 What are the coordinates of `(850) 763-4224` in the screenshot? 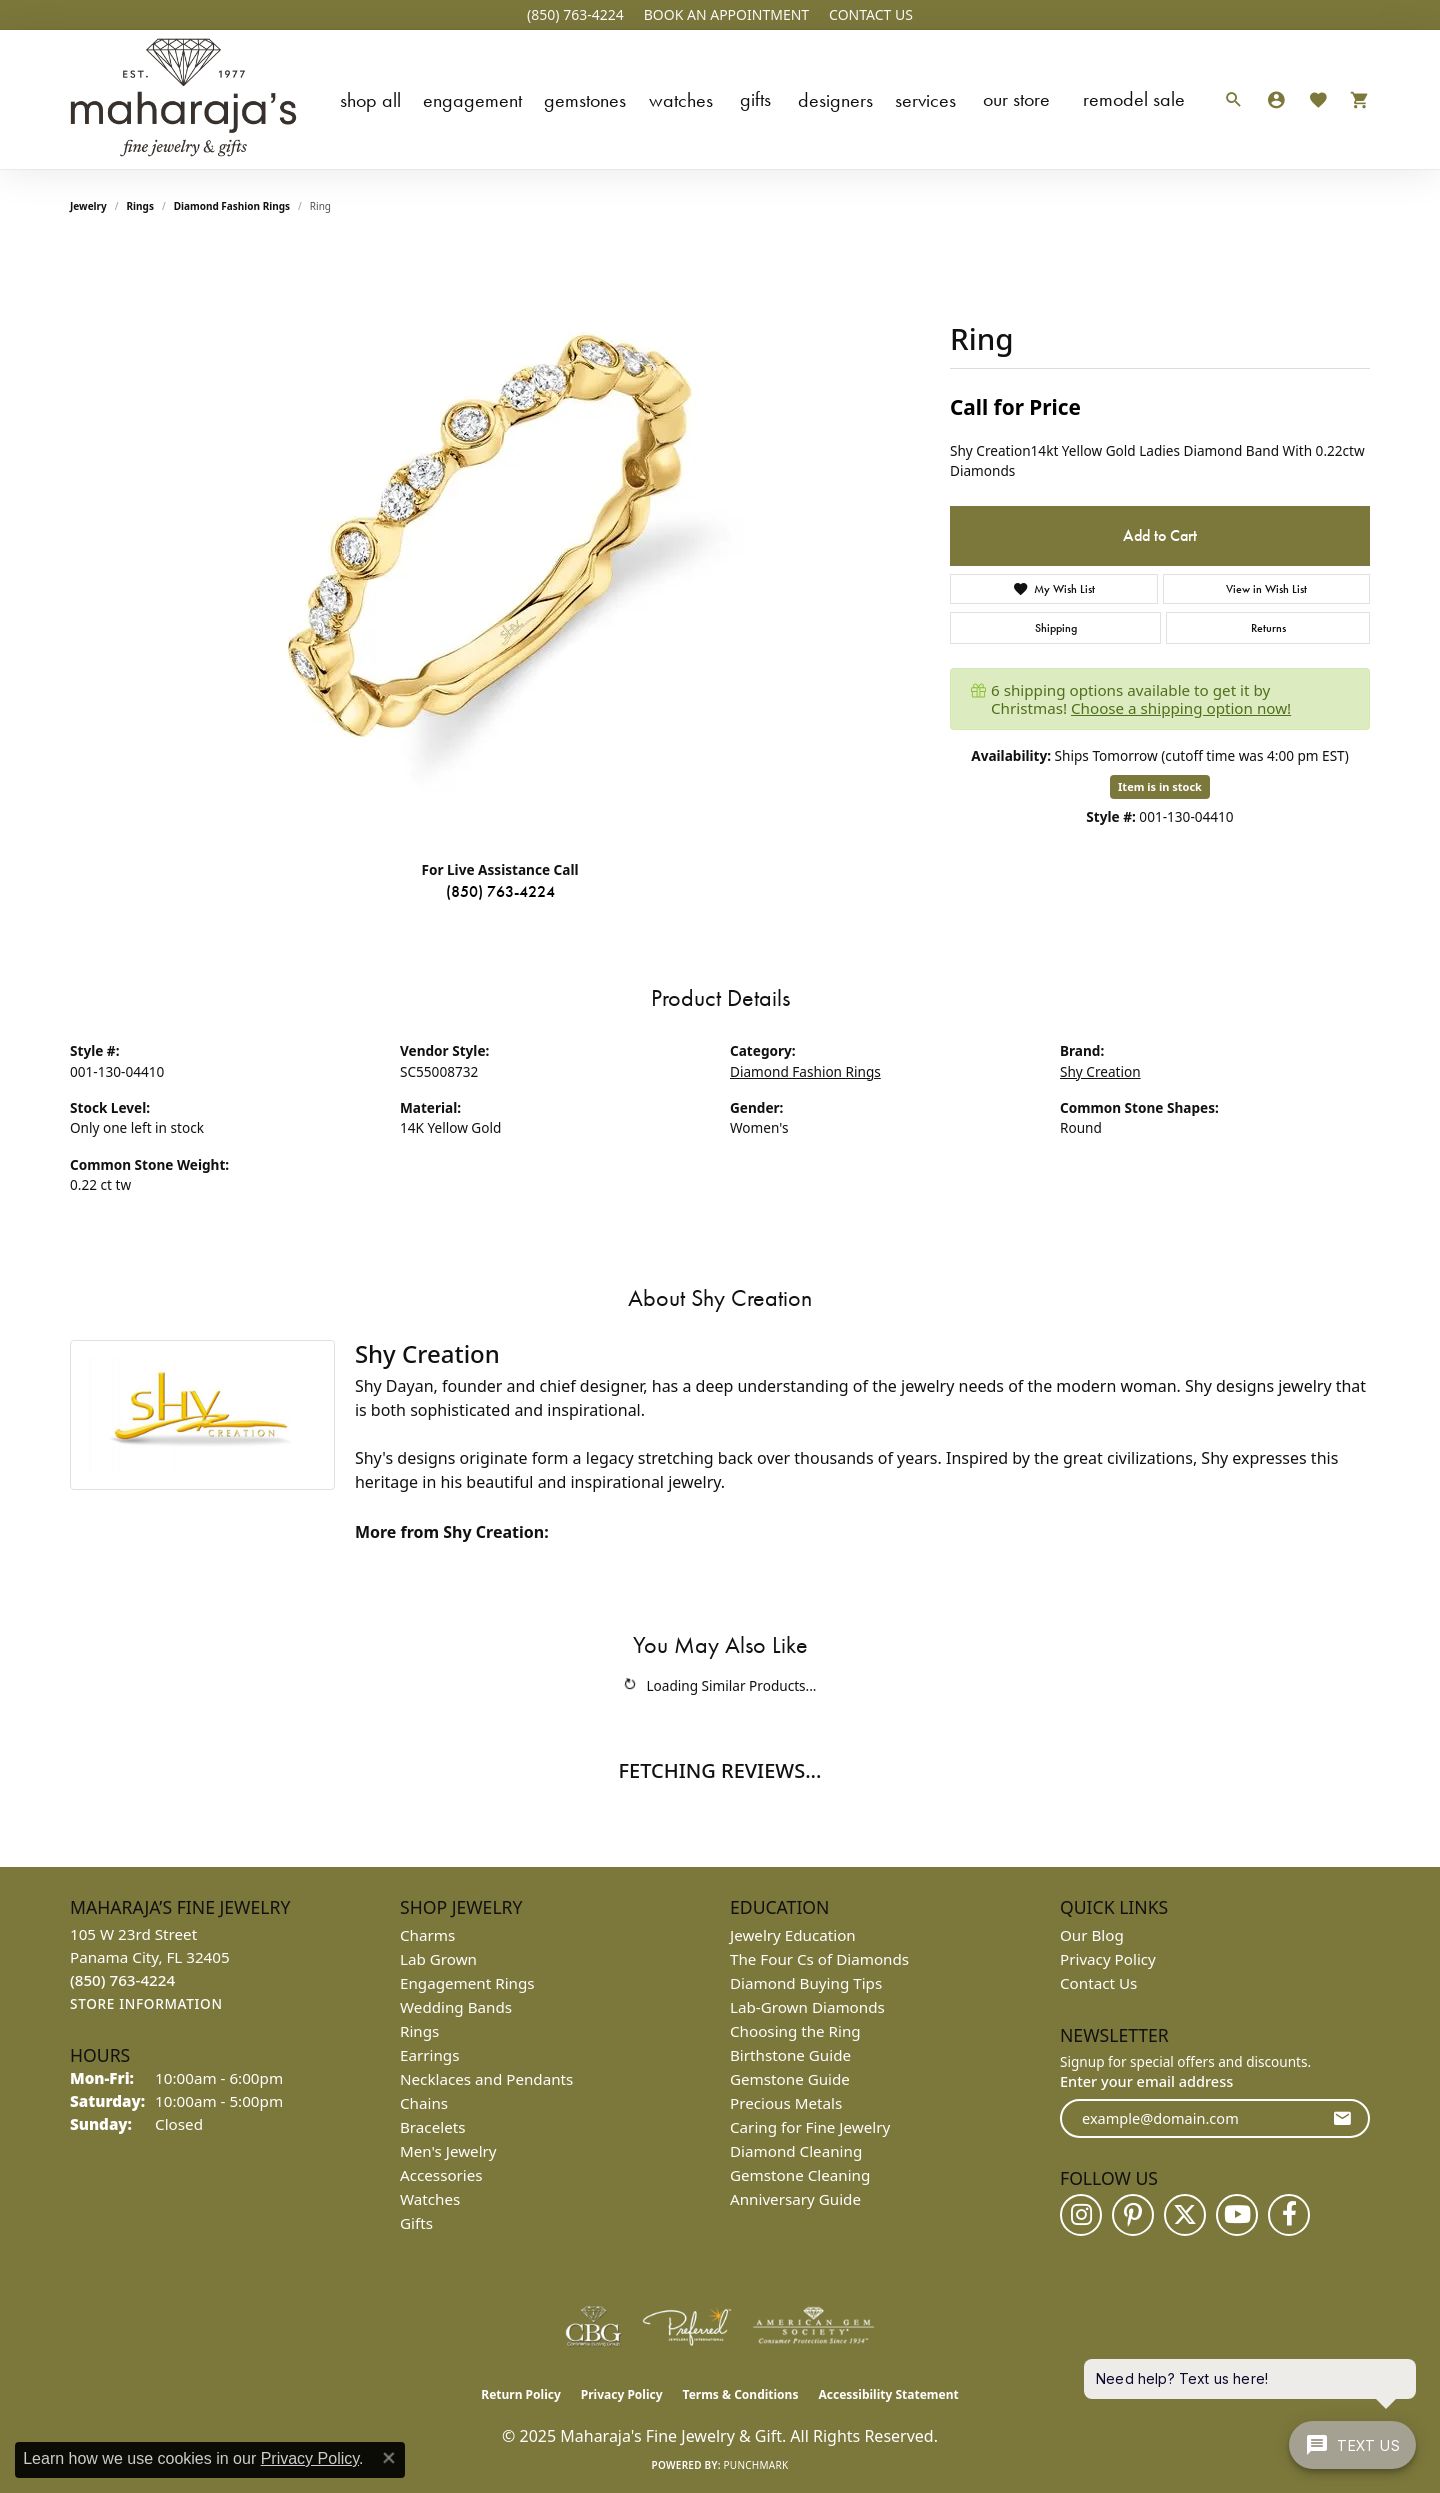 It's located at (500, 891).